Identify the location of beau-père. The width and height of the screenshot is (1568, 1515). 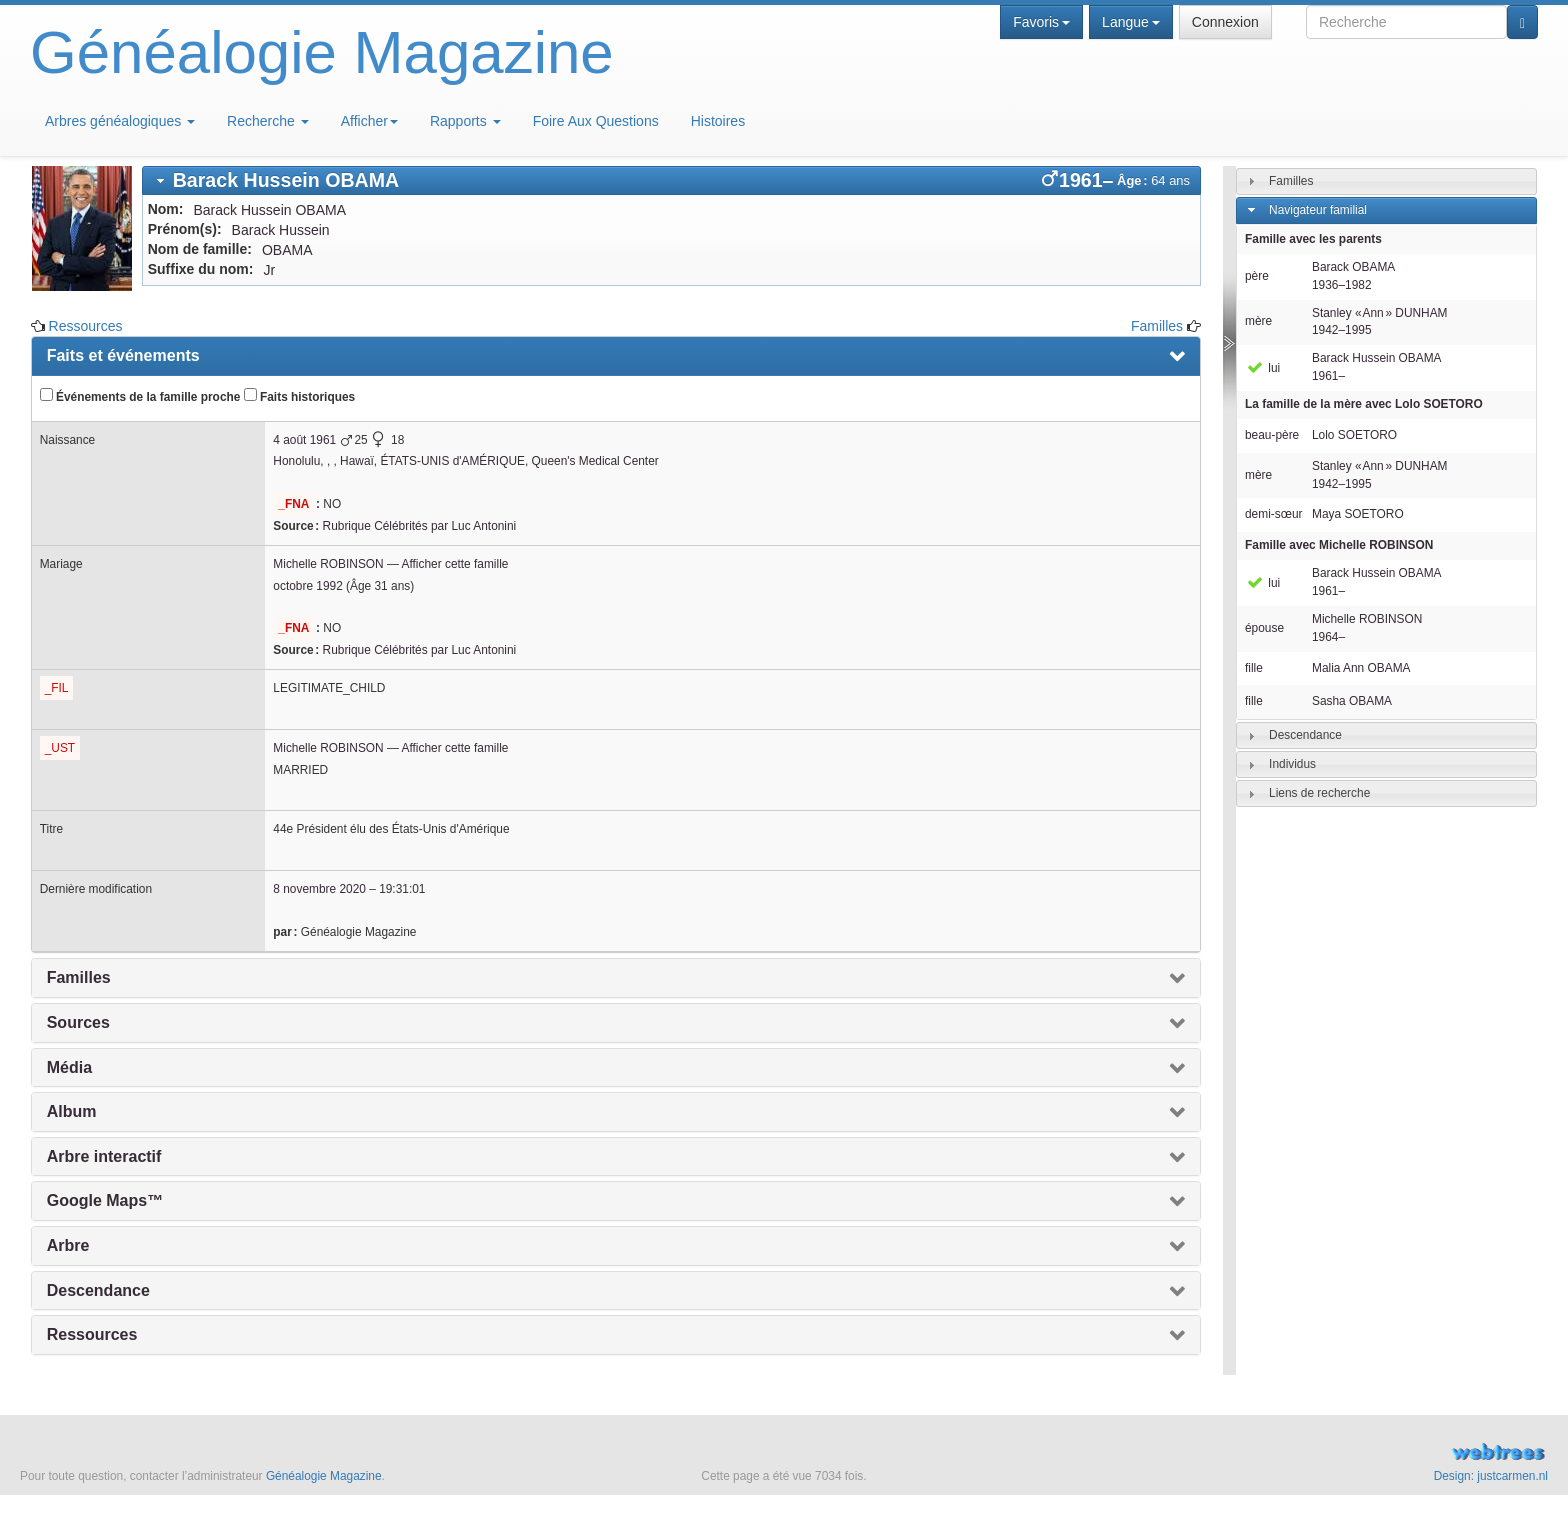
(1272, 435).